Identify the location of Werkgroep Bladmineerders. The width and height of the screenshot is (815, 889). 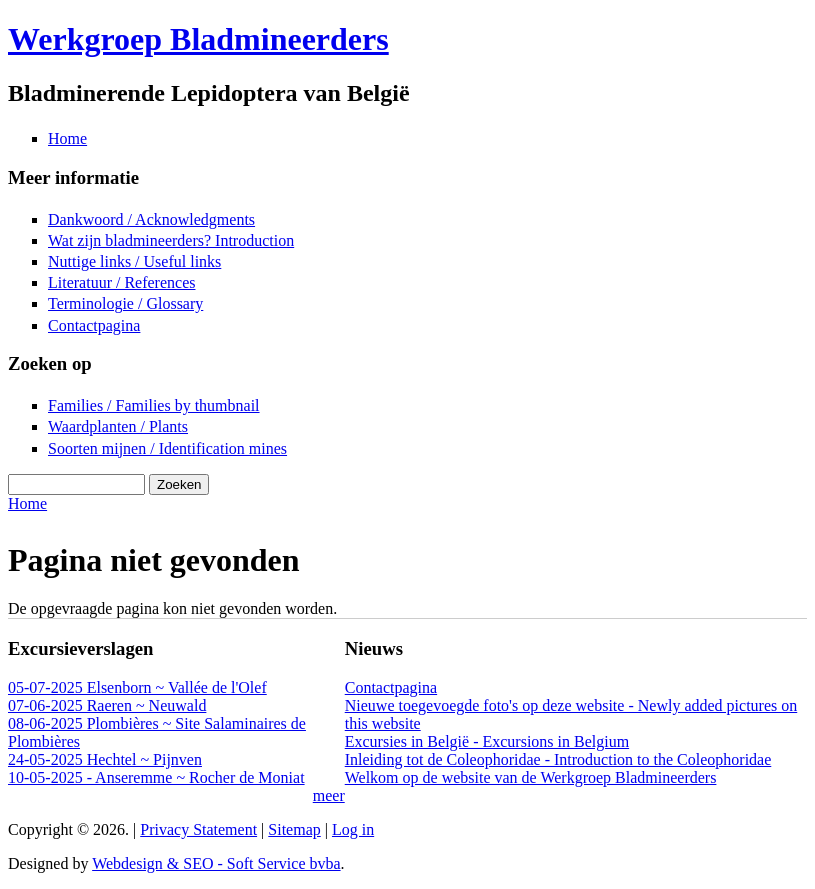
(198, 39).